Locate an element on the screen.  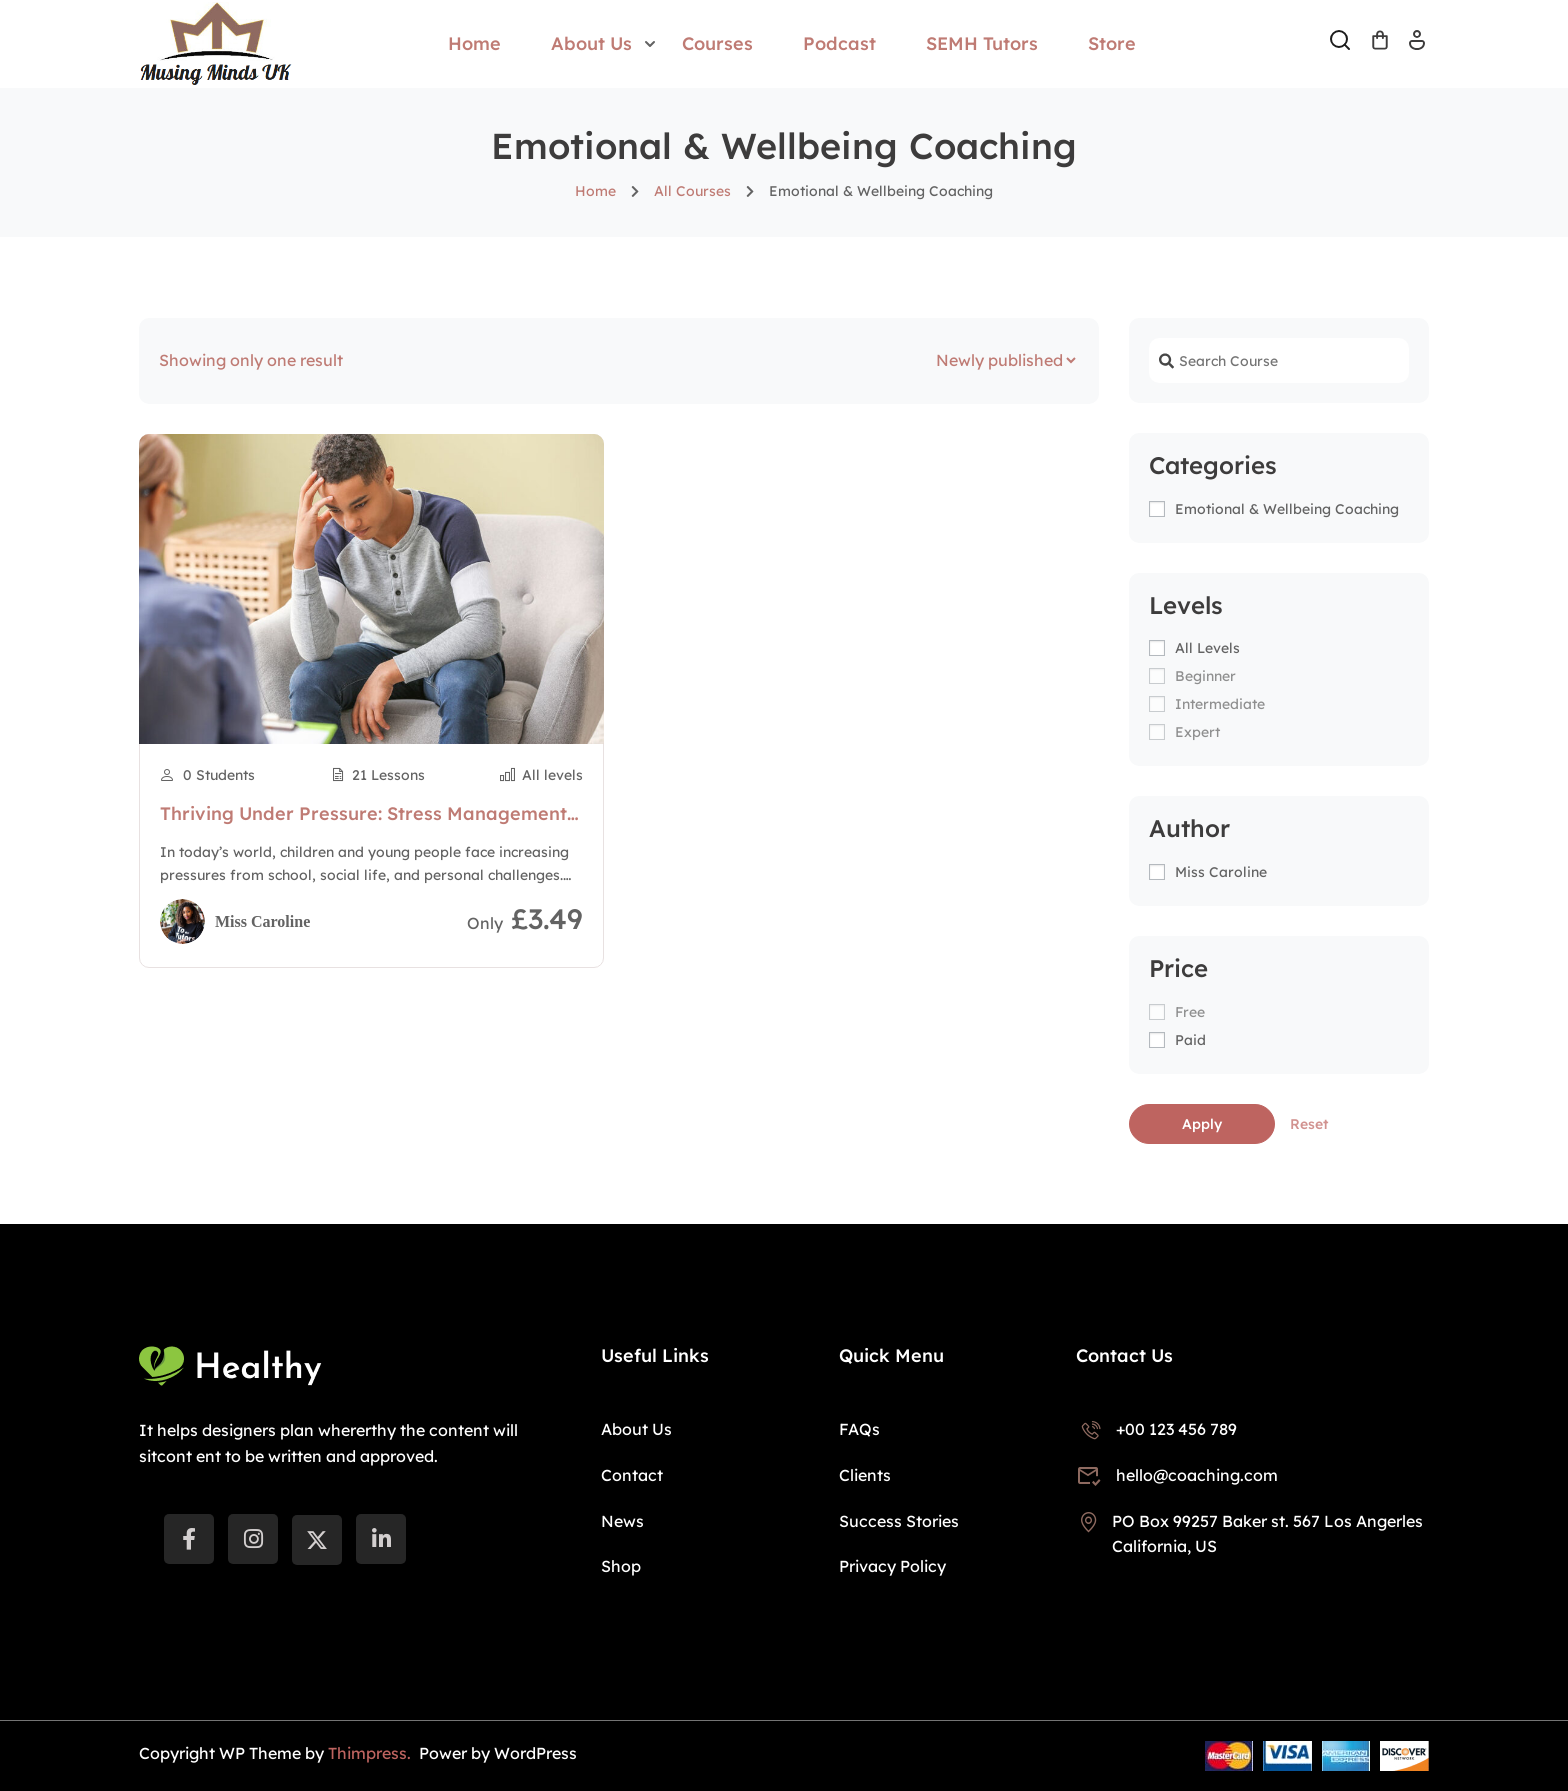
[Twitter] is located at coordinates (317, 1540).